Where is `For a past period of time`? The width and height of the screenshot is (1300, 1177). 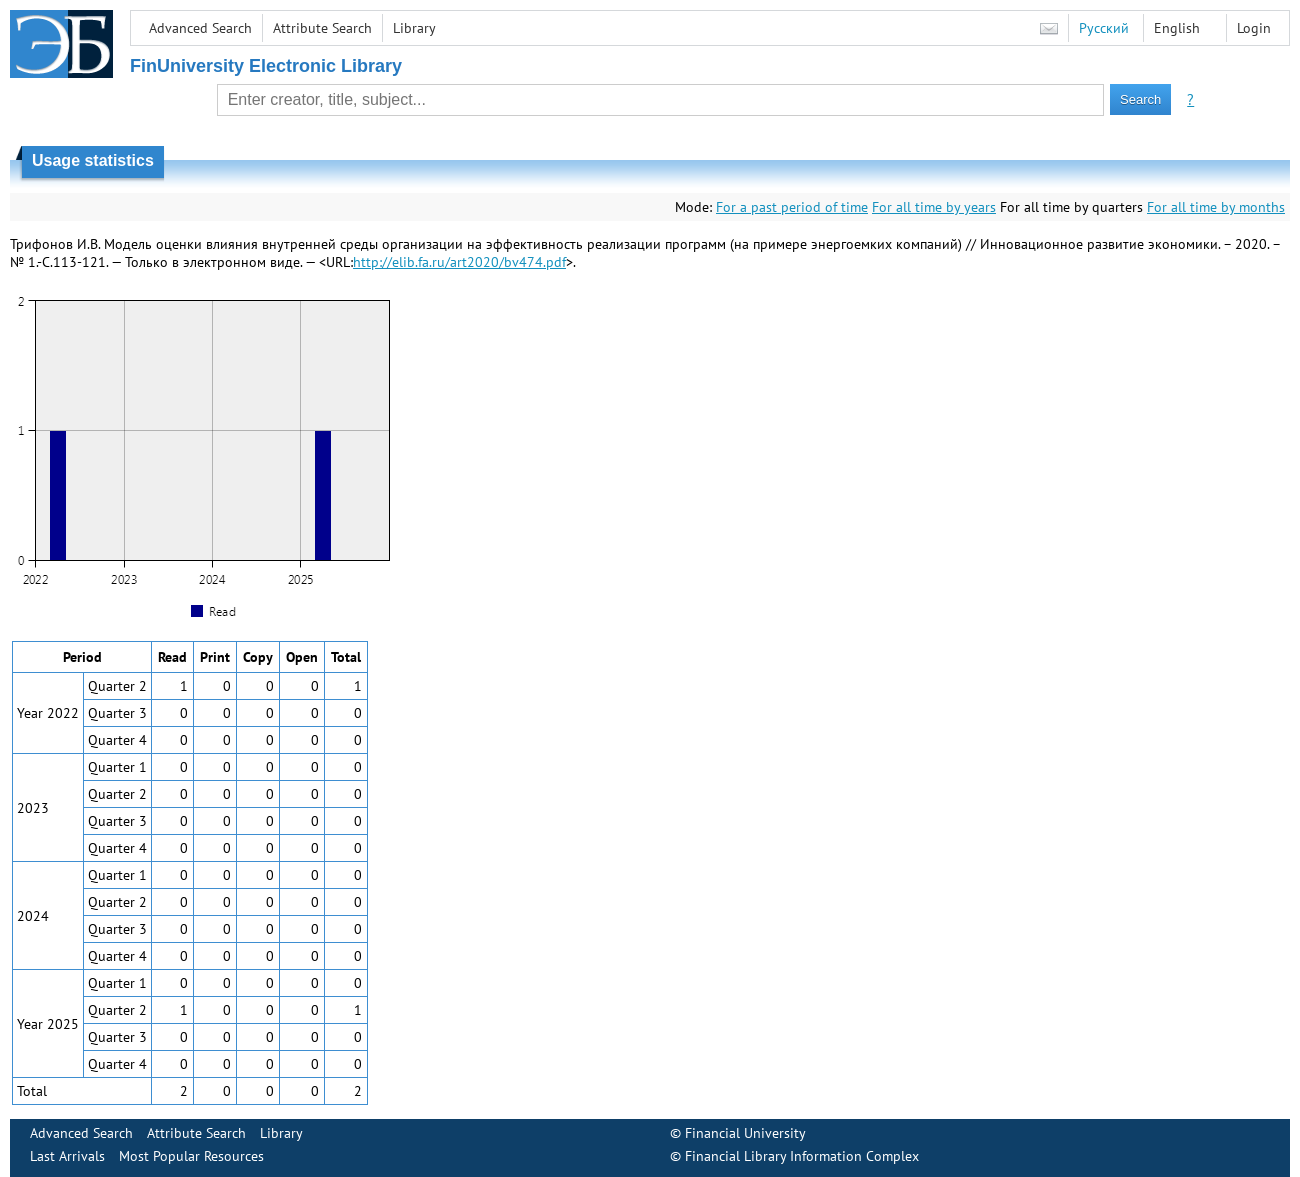
For a past period of time is located at coordinates (792, 207).